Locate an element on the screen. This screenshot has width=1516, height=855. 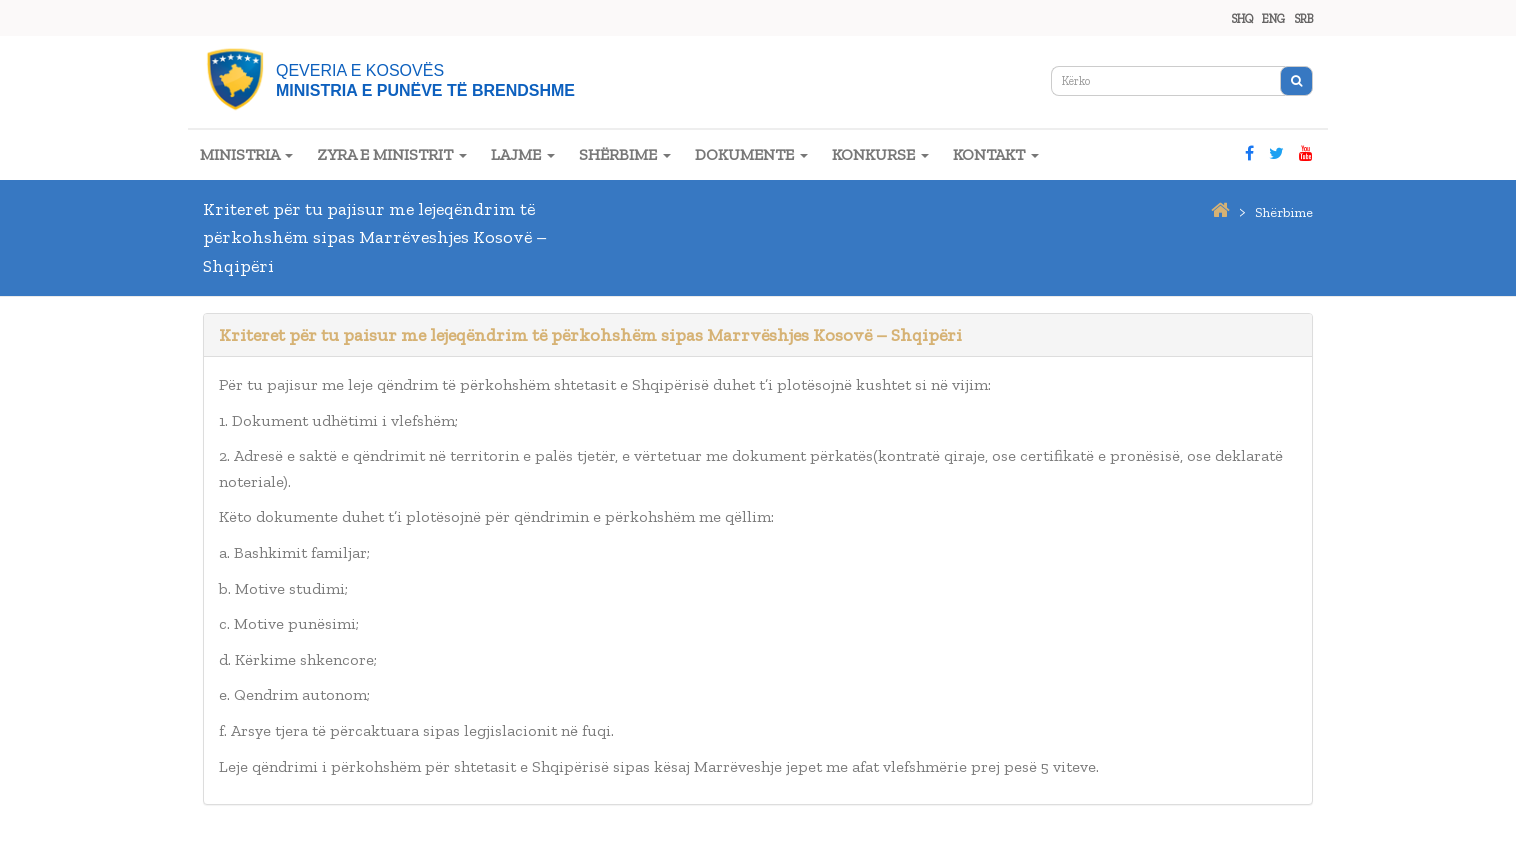
LAJME is located at coordinates (523, 154).